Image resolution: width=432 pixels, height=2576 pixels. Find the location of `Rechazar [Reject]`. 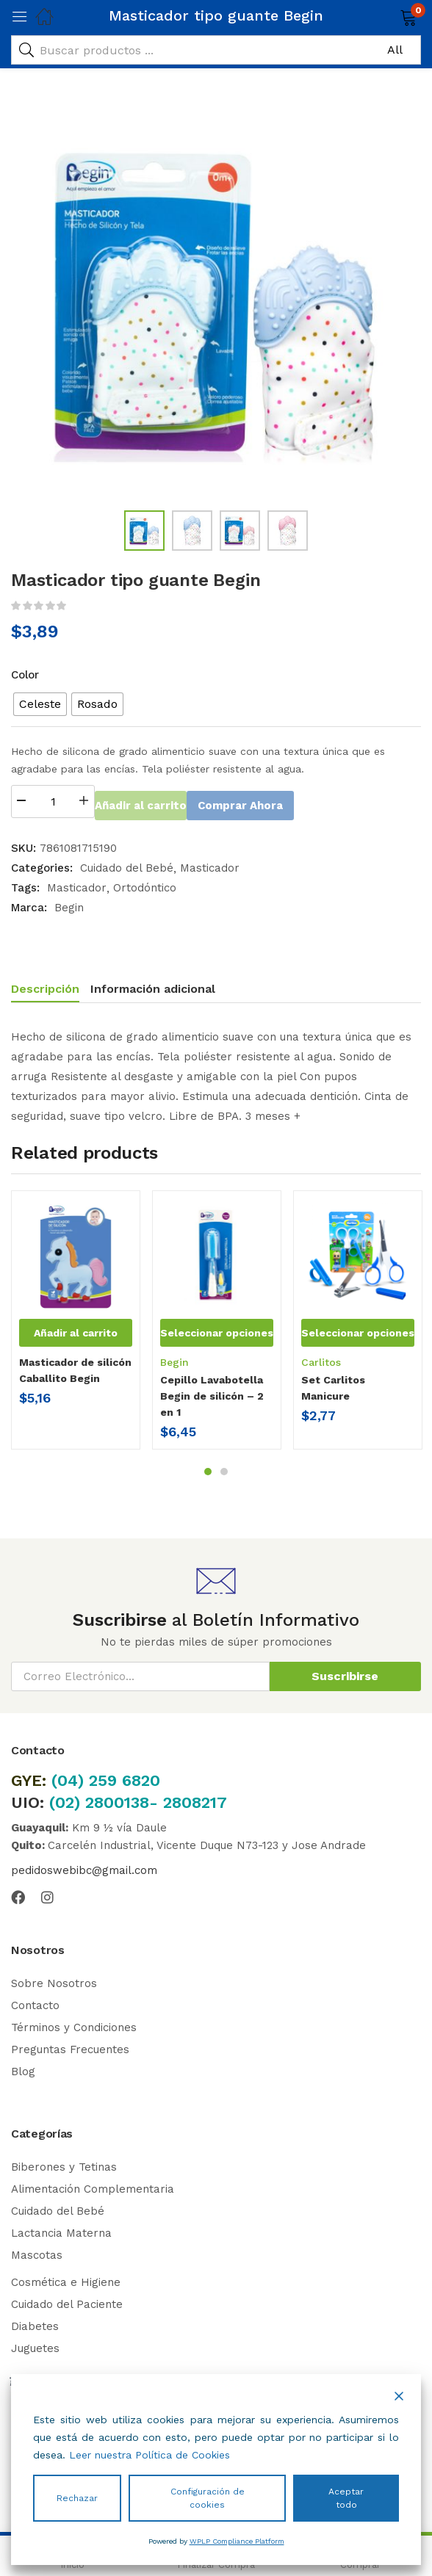

Rechazar [Reject] is located at coordinates (77, 2498).